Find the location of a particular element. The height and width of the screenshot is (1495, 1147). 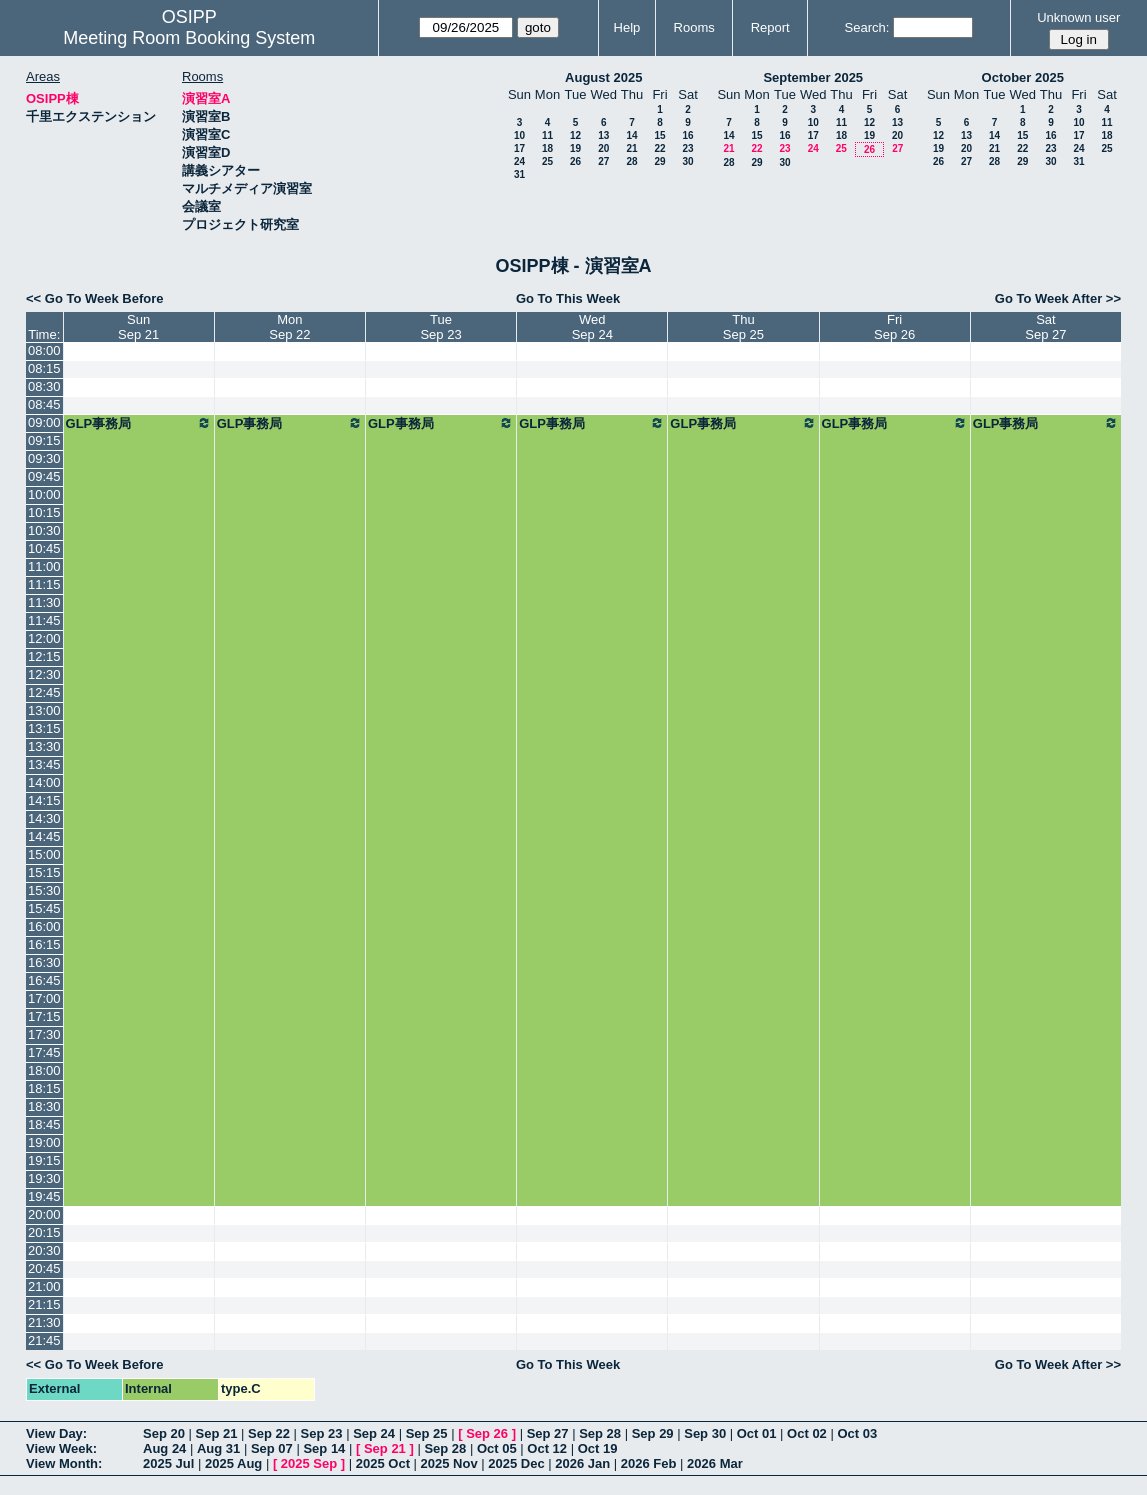

Sep 24 is located at coordinates (374, 1433).